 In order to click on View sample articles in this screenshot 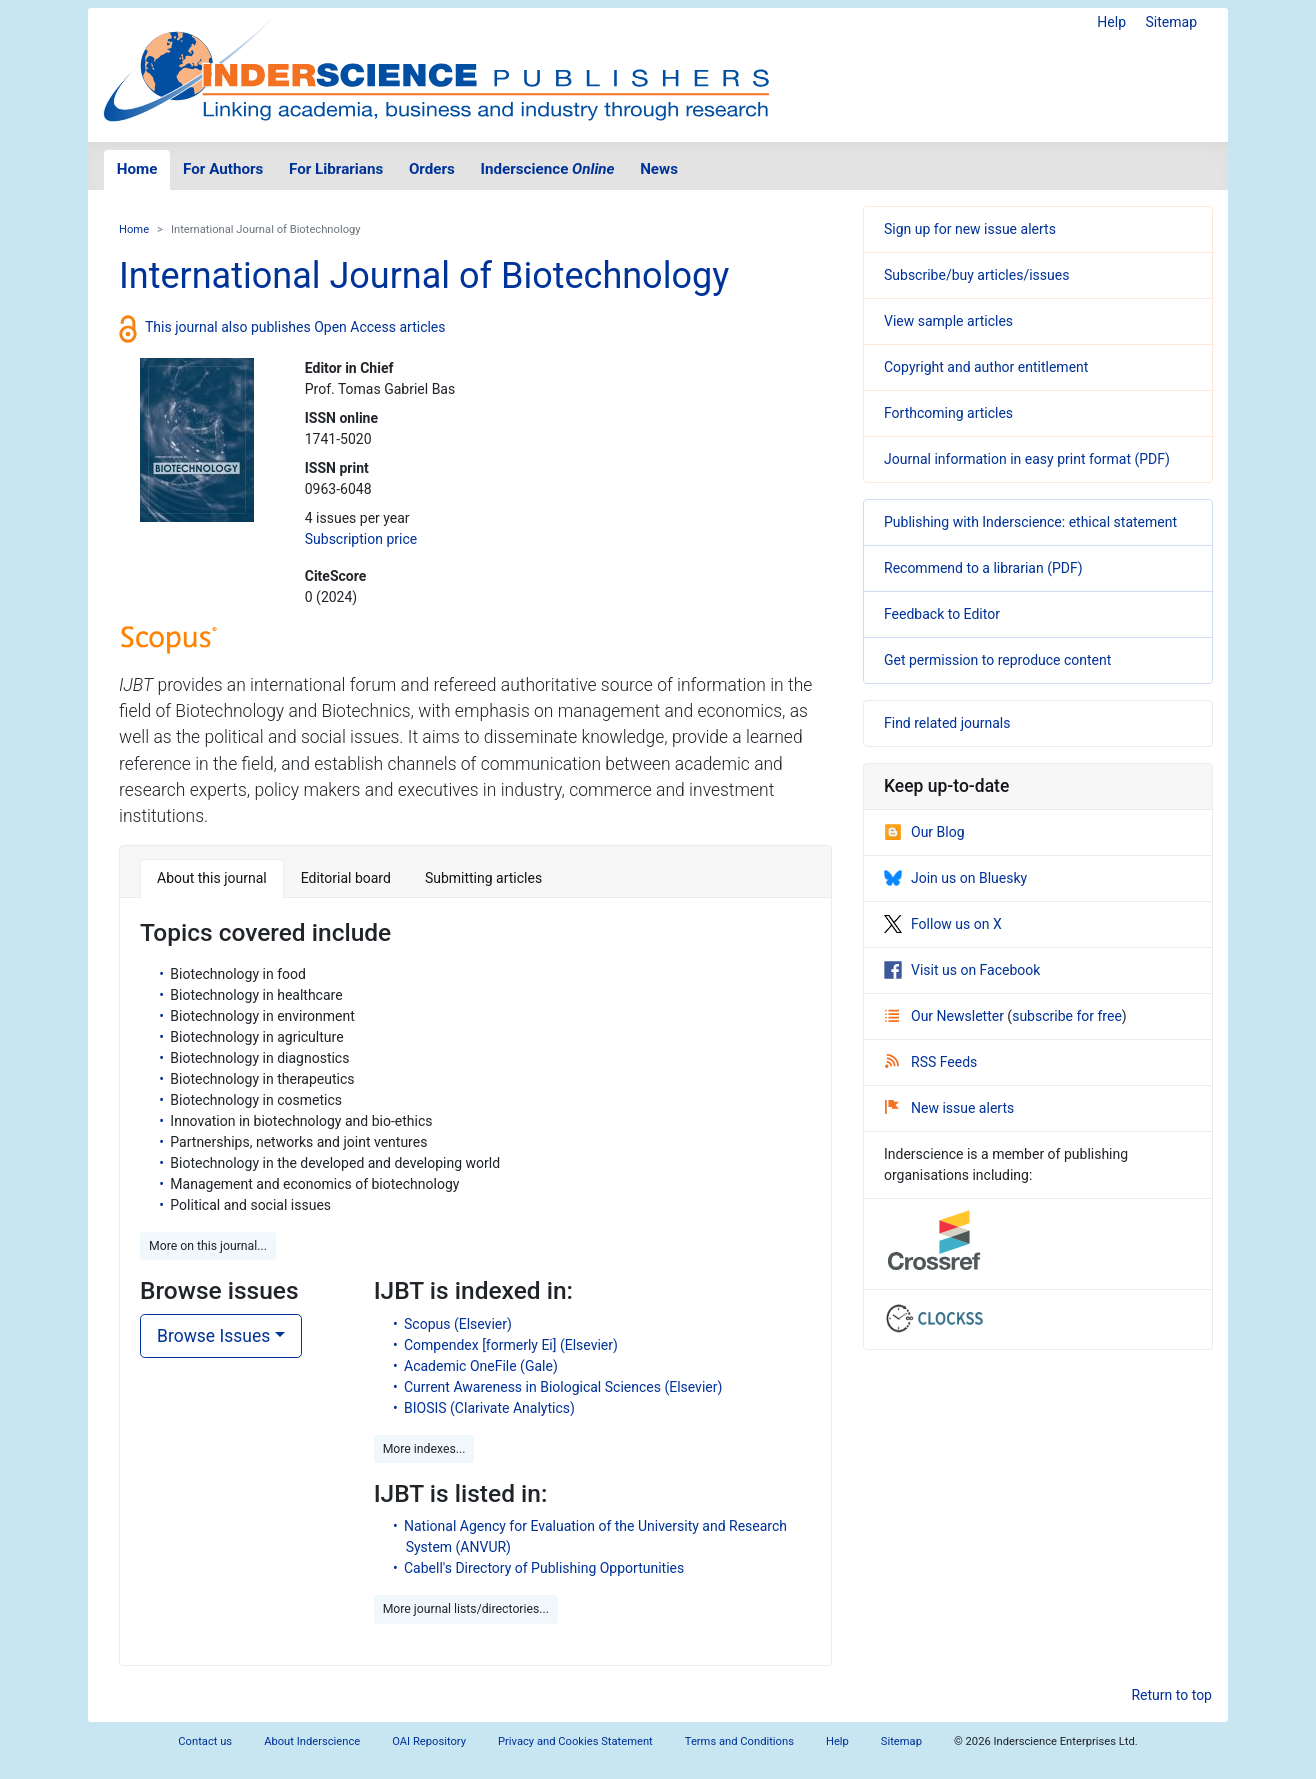, I will do `click(948, 321)`.